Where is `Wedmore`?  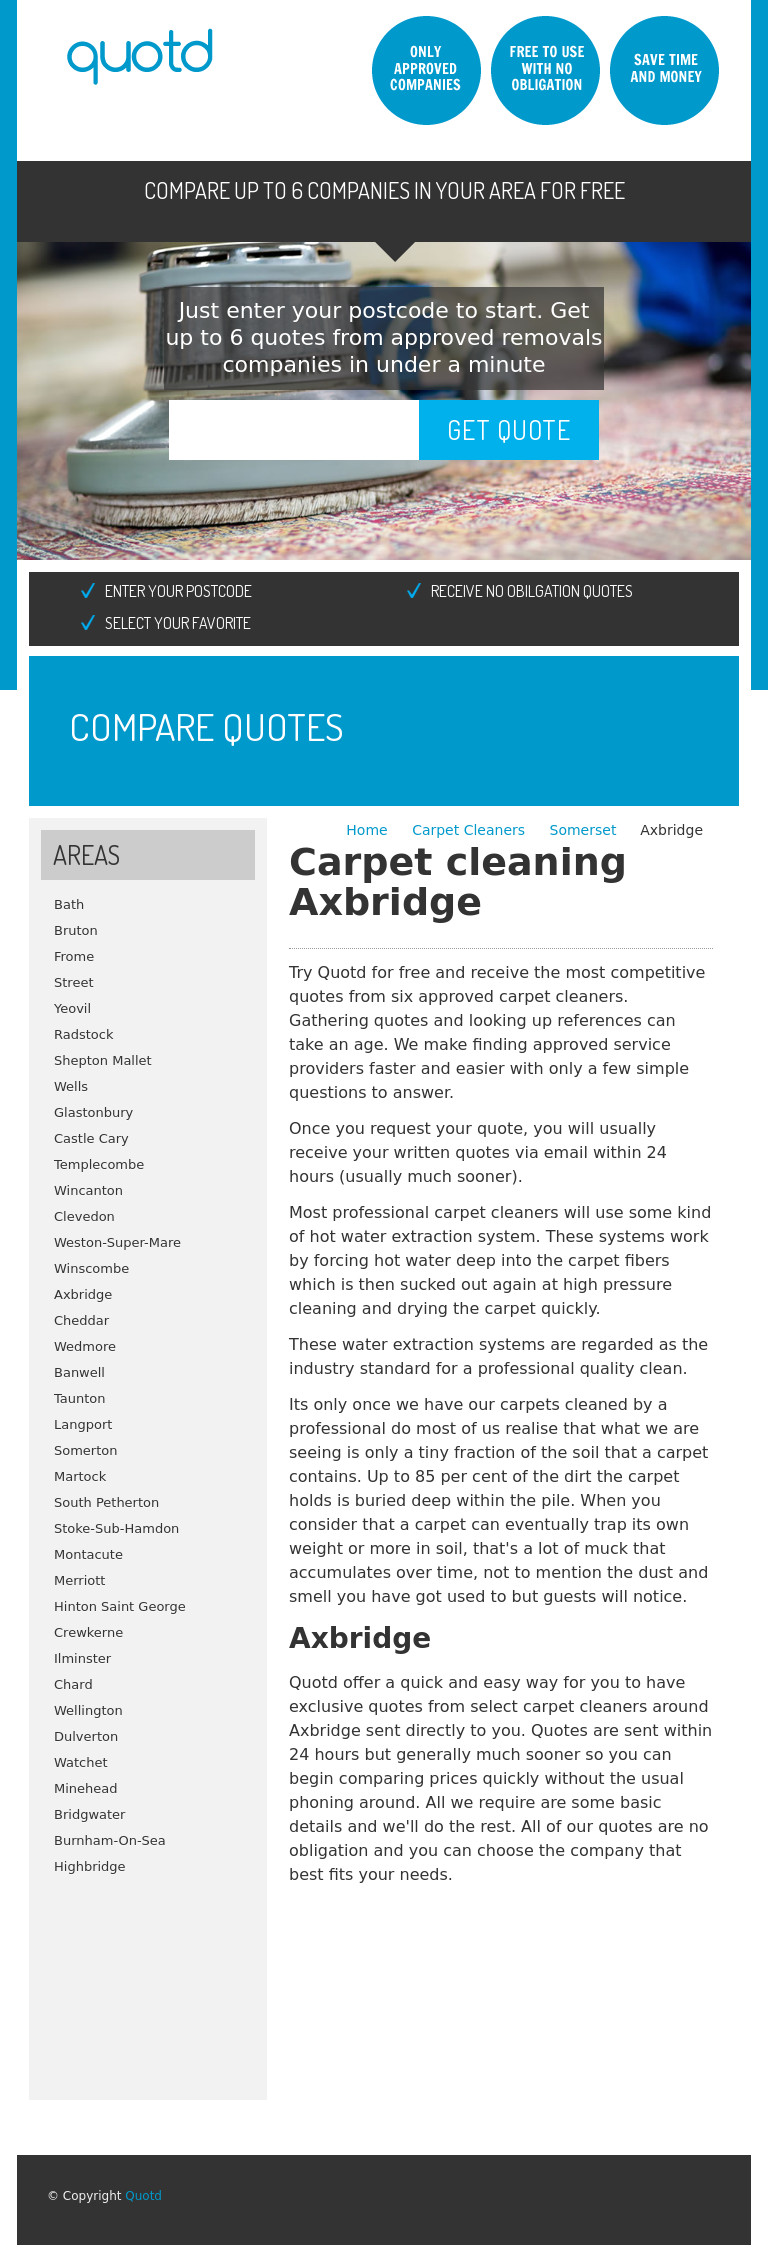 Wedmore is located at coordinates (85, 1346).